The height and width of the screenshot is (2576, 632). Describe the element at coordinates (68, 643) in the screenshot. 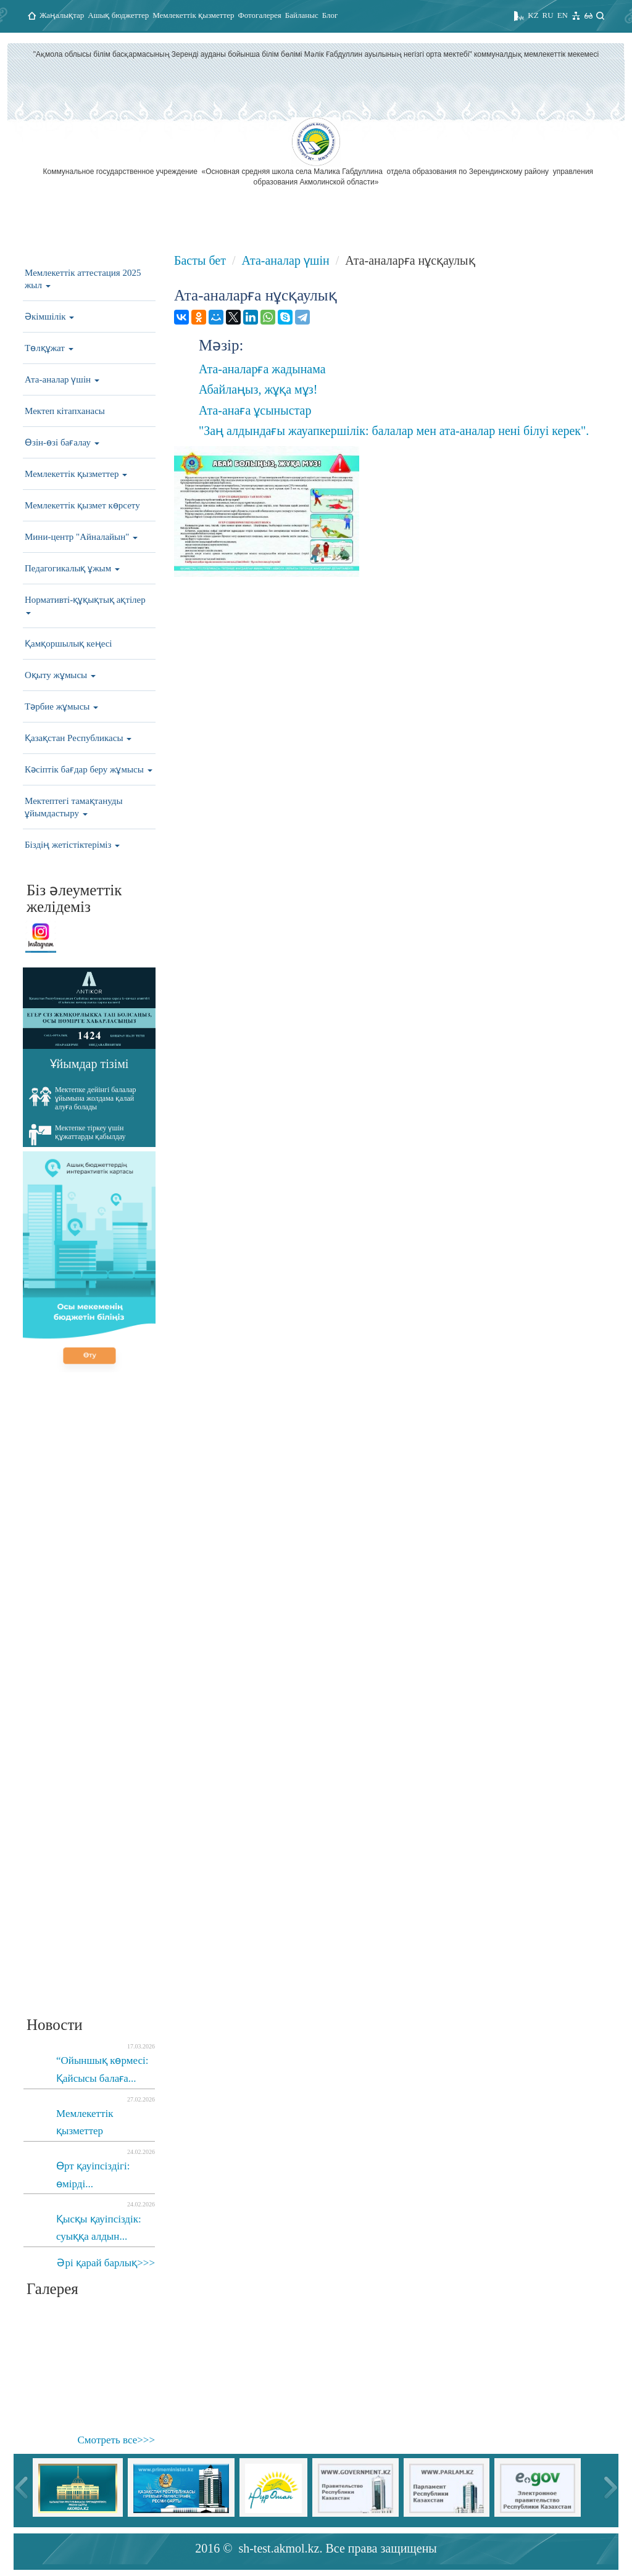

I see `Қамқоршылық кеңесі` at that location.